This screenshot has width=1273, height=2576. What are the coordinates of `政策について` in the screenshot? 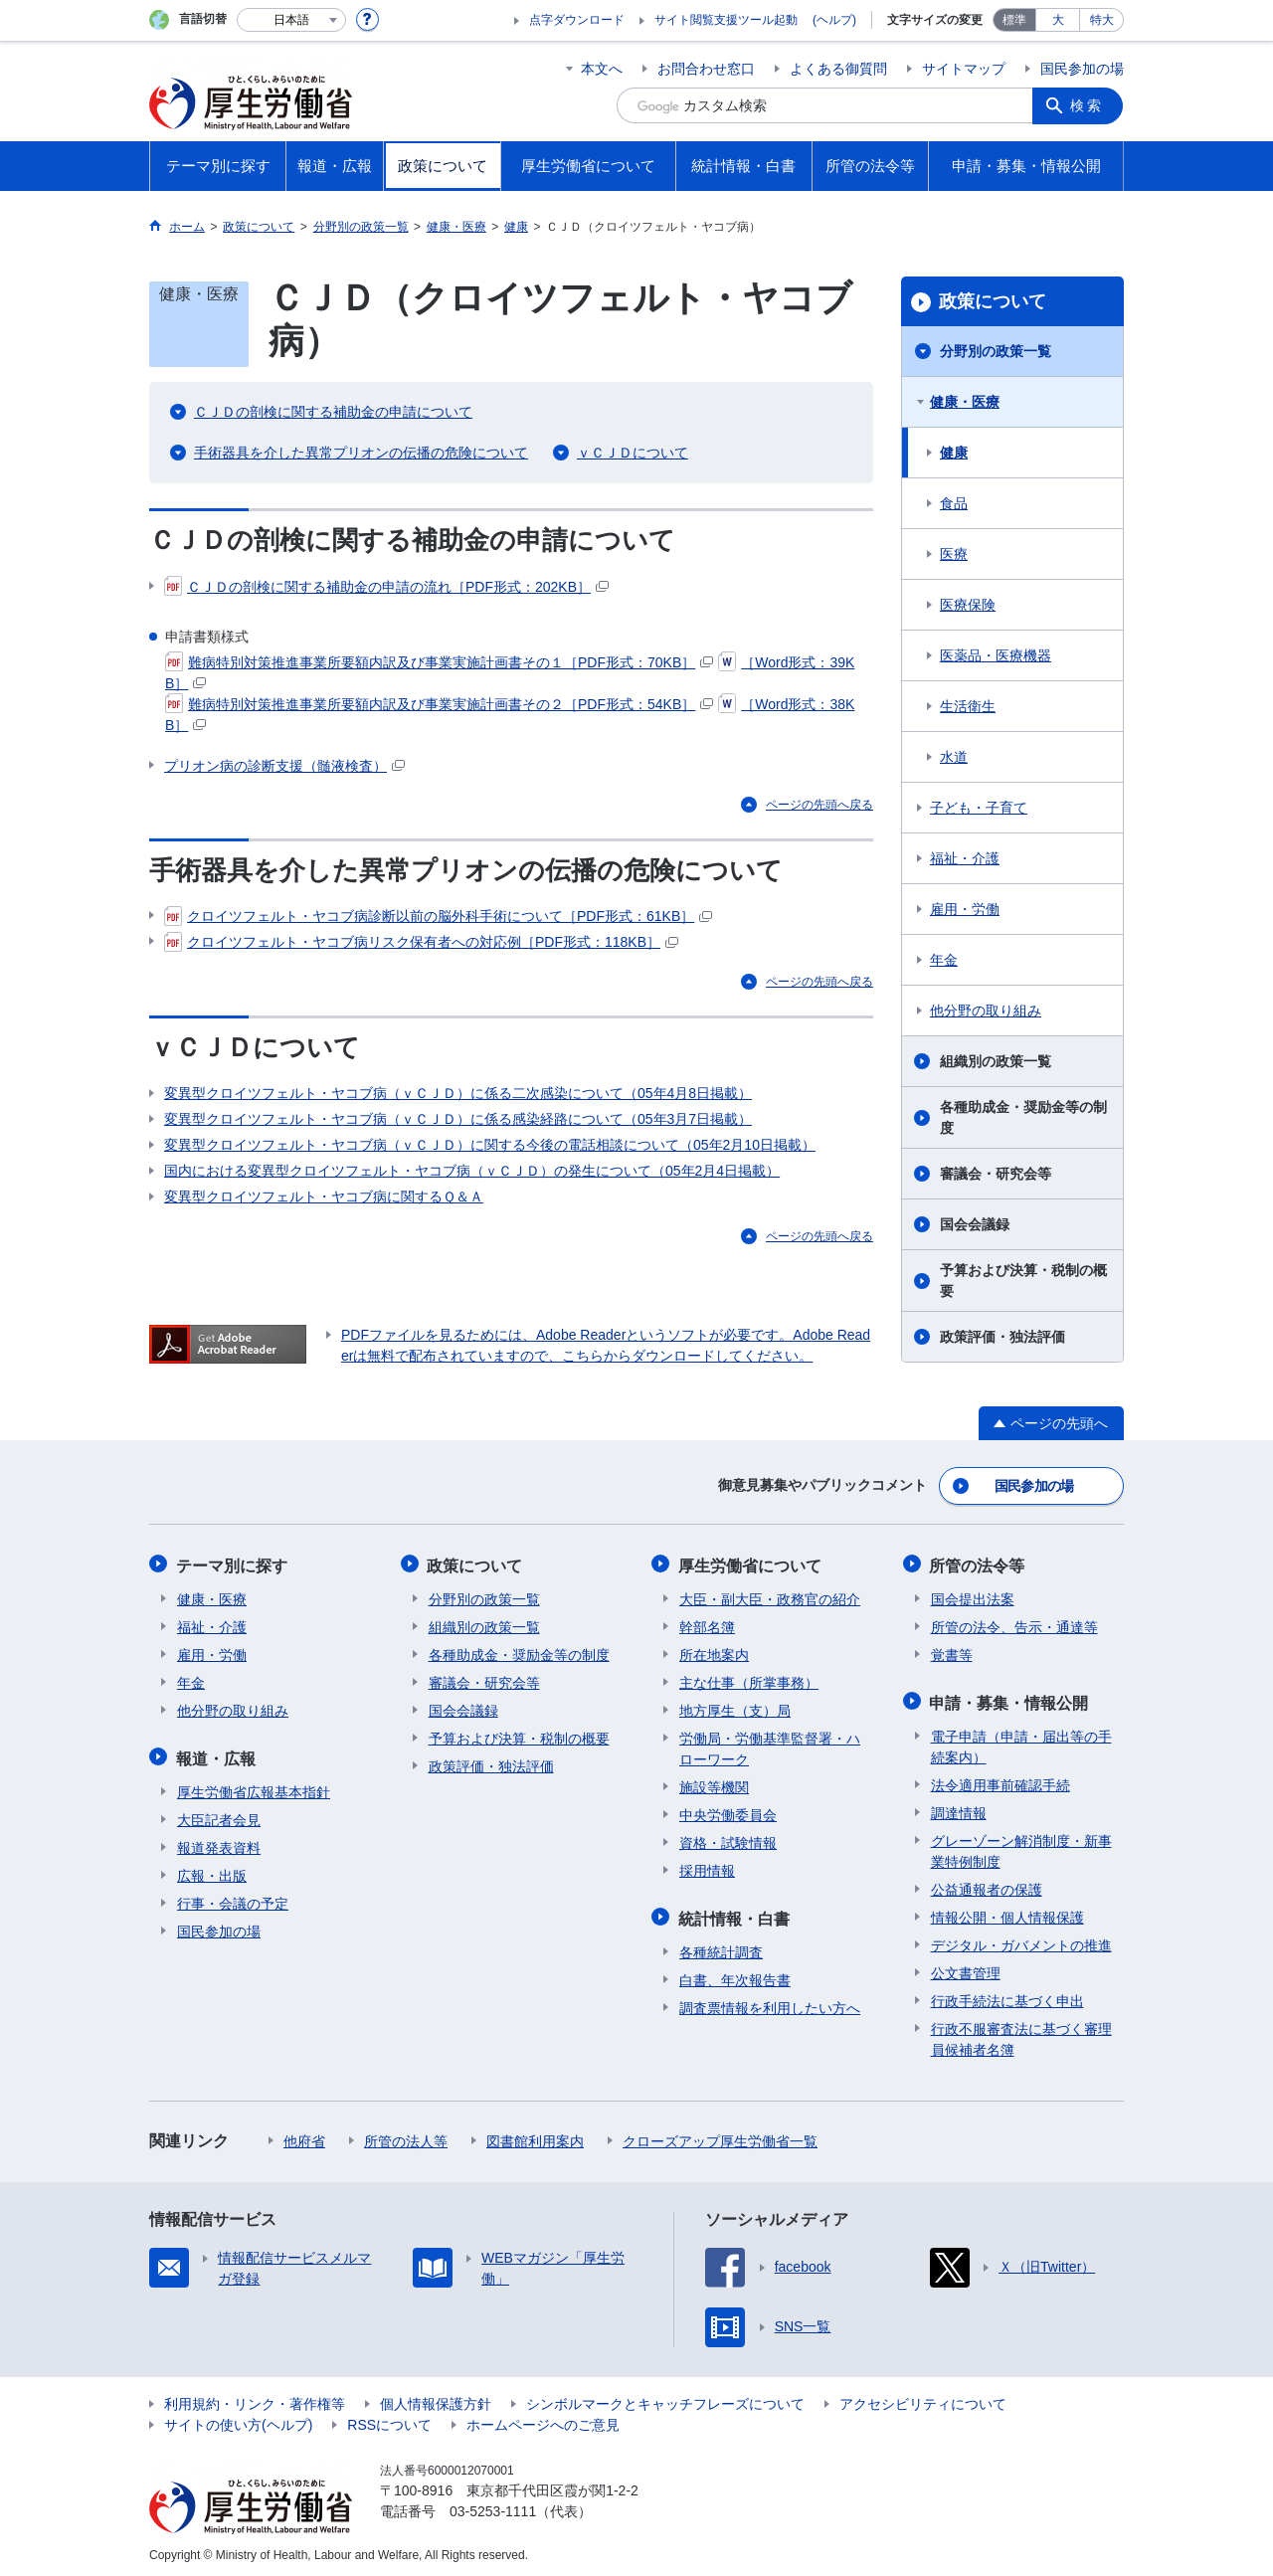 It's located at (992, 301).